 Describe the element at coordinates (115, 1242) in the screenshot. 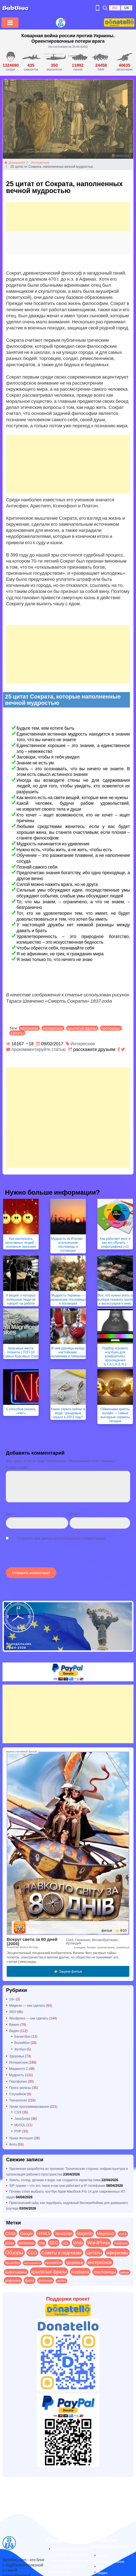

I see `Как работает мозг и как его обучить – инфографика (ч1)` at that location.